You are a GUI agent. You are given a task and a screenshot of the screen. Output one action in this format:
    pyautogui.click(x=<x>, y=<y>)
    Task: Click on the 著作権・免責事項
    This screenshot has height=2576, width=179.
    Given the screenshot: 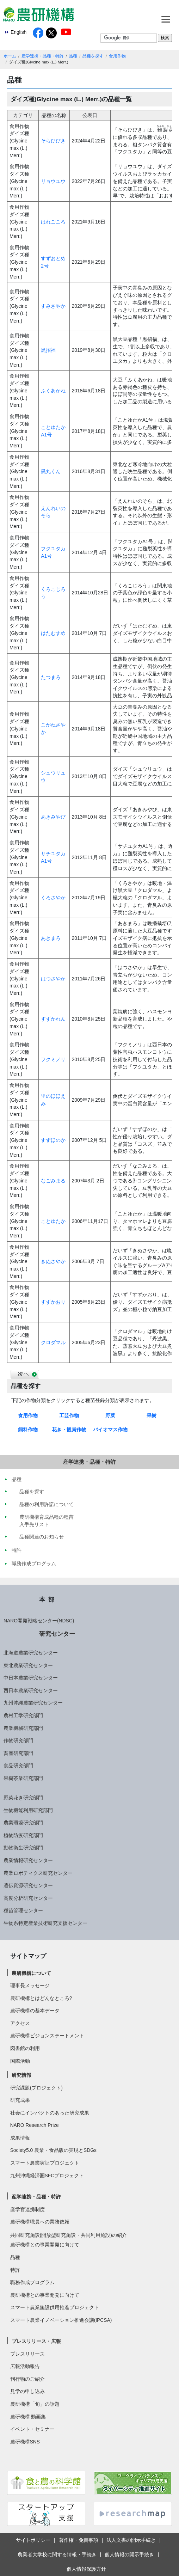 What is the action you would take?
    pyautogui.click(x=78, y=2540)
    